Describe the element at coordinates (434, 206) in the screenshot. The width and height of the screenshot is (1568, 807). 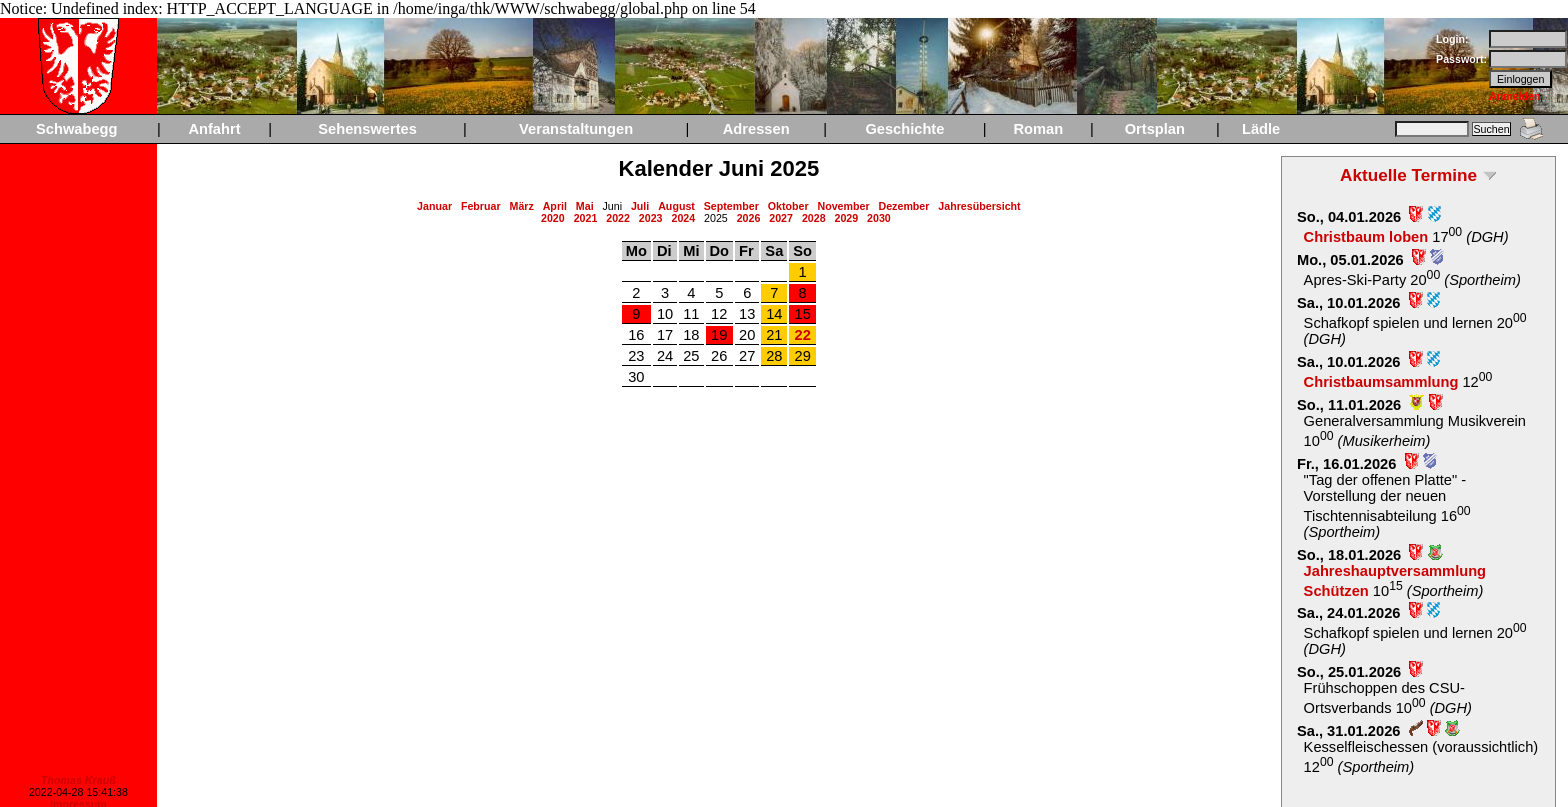
I see `Januar` at that location.